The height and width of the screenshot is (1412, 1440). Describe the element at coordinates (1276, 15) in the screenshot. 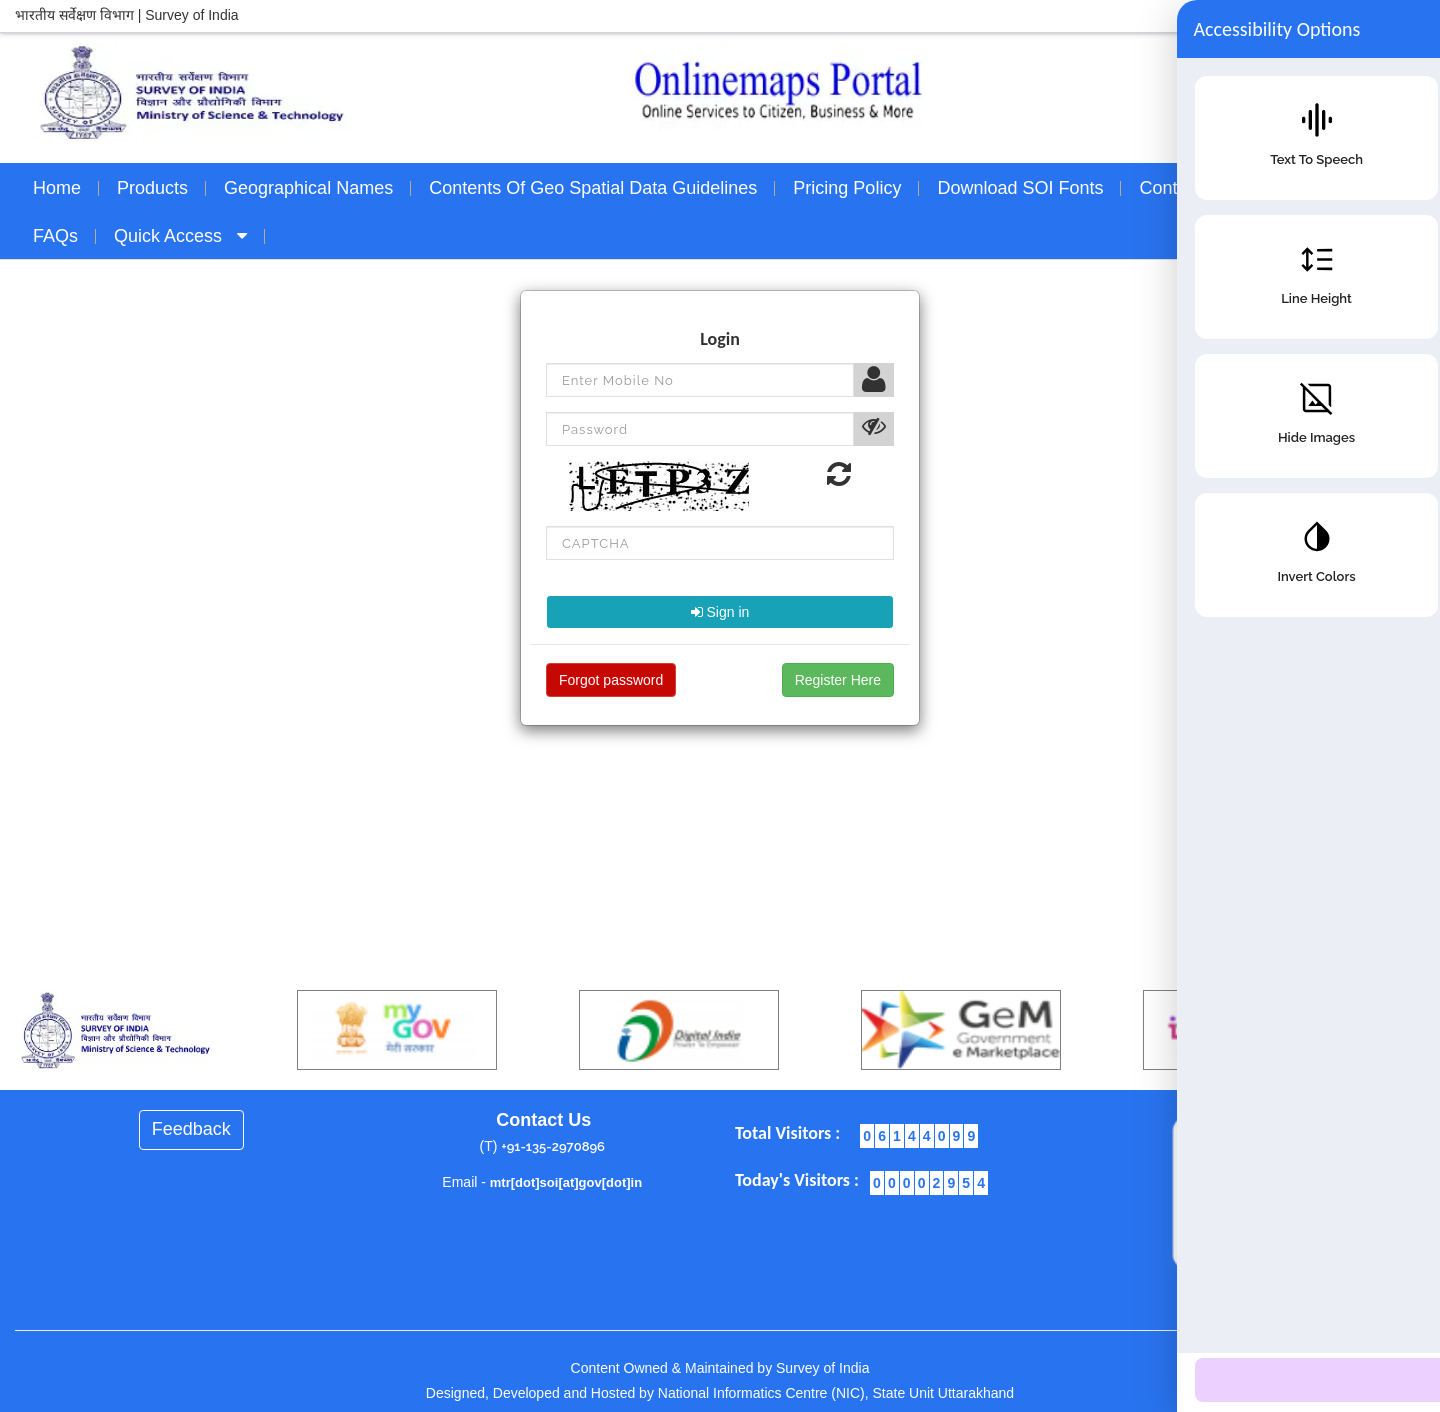

I see `Skip to main content |` at that location.